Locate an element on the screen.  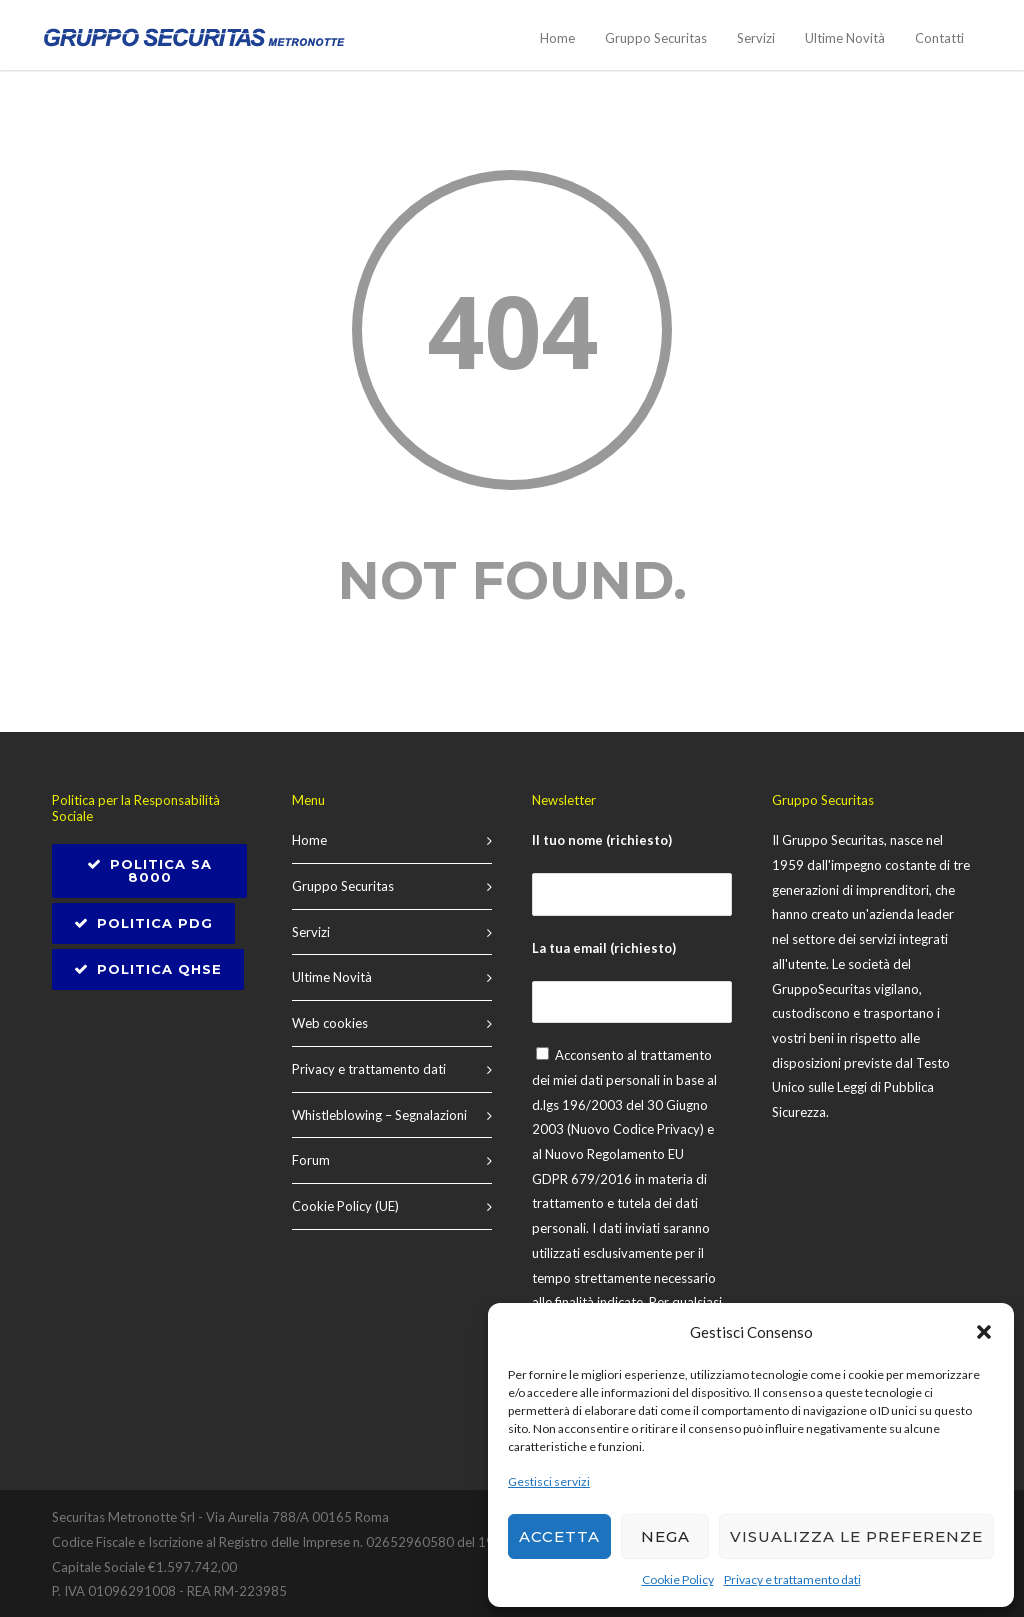
POLITICA SA 8000 is located at coordinates (149, 870).